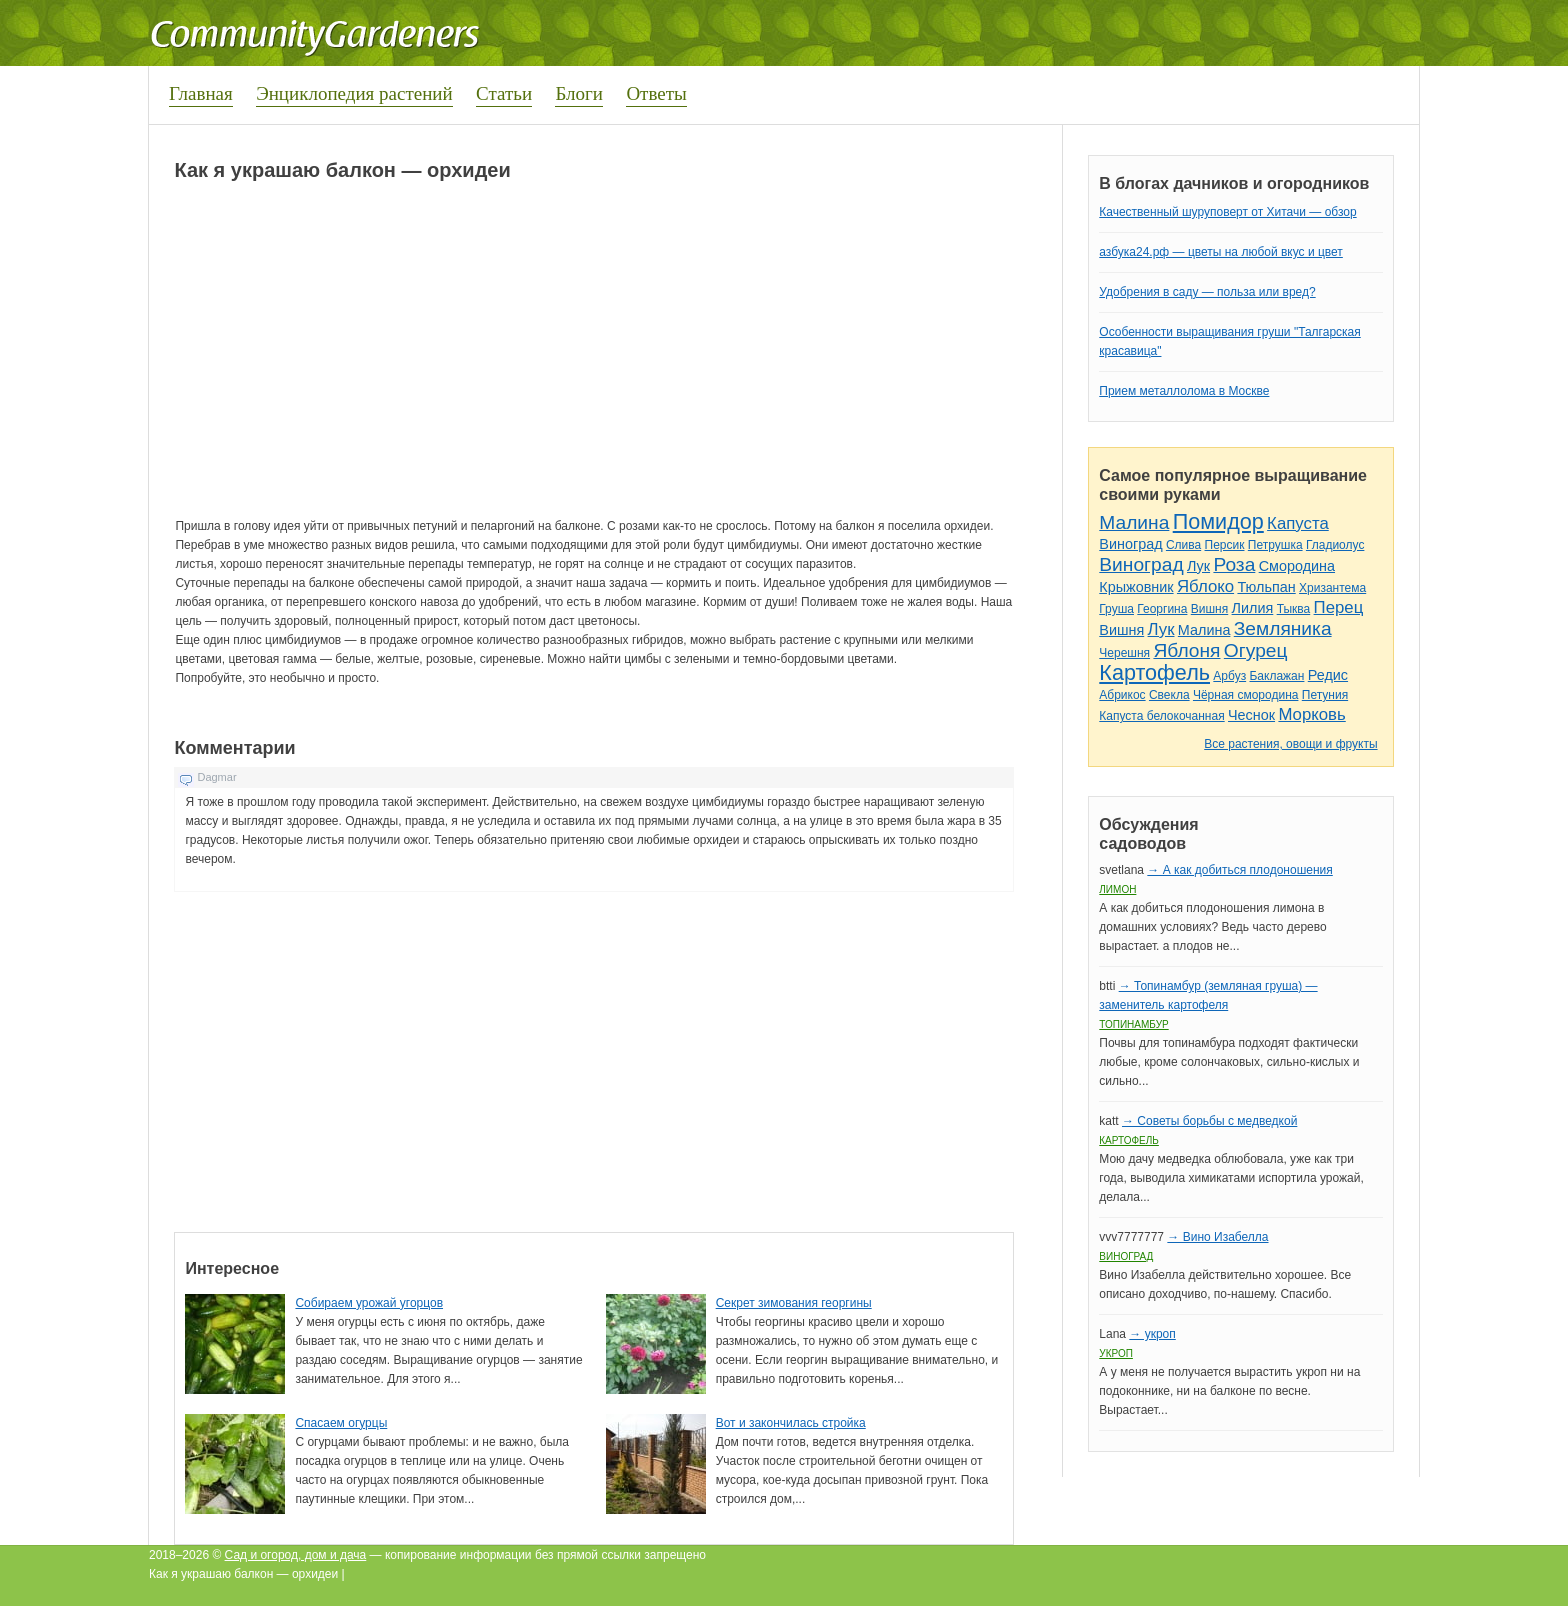 The height and width of the screenshot is (1606, 1568). What do you see at coordinates (296, 1555) in the screenshot?
I see `Сад и огород, дом и дача` at bounding box center [296, 1555].